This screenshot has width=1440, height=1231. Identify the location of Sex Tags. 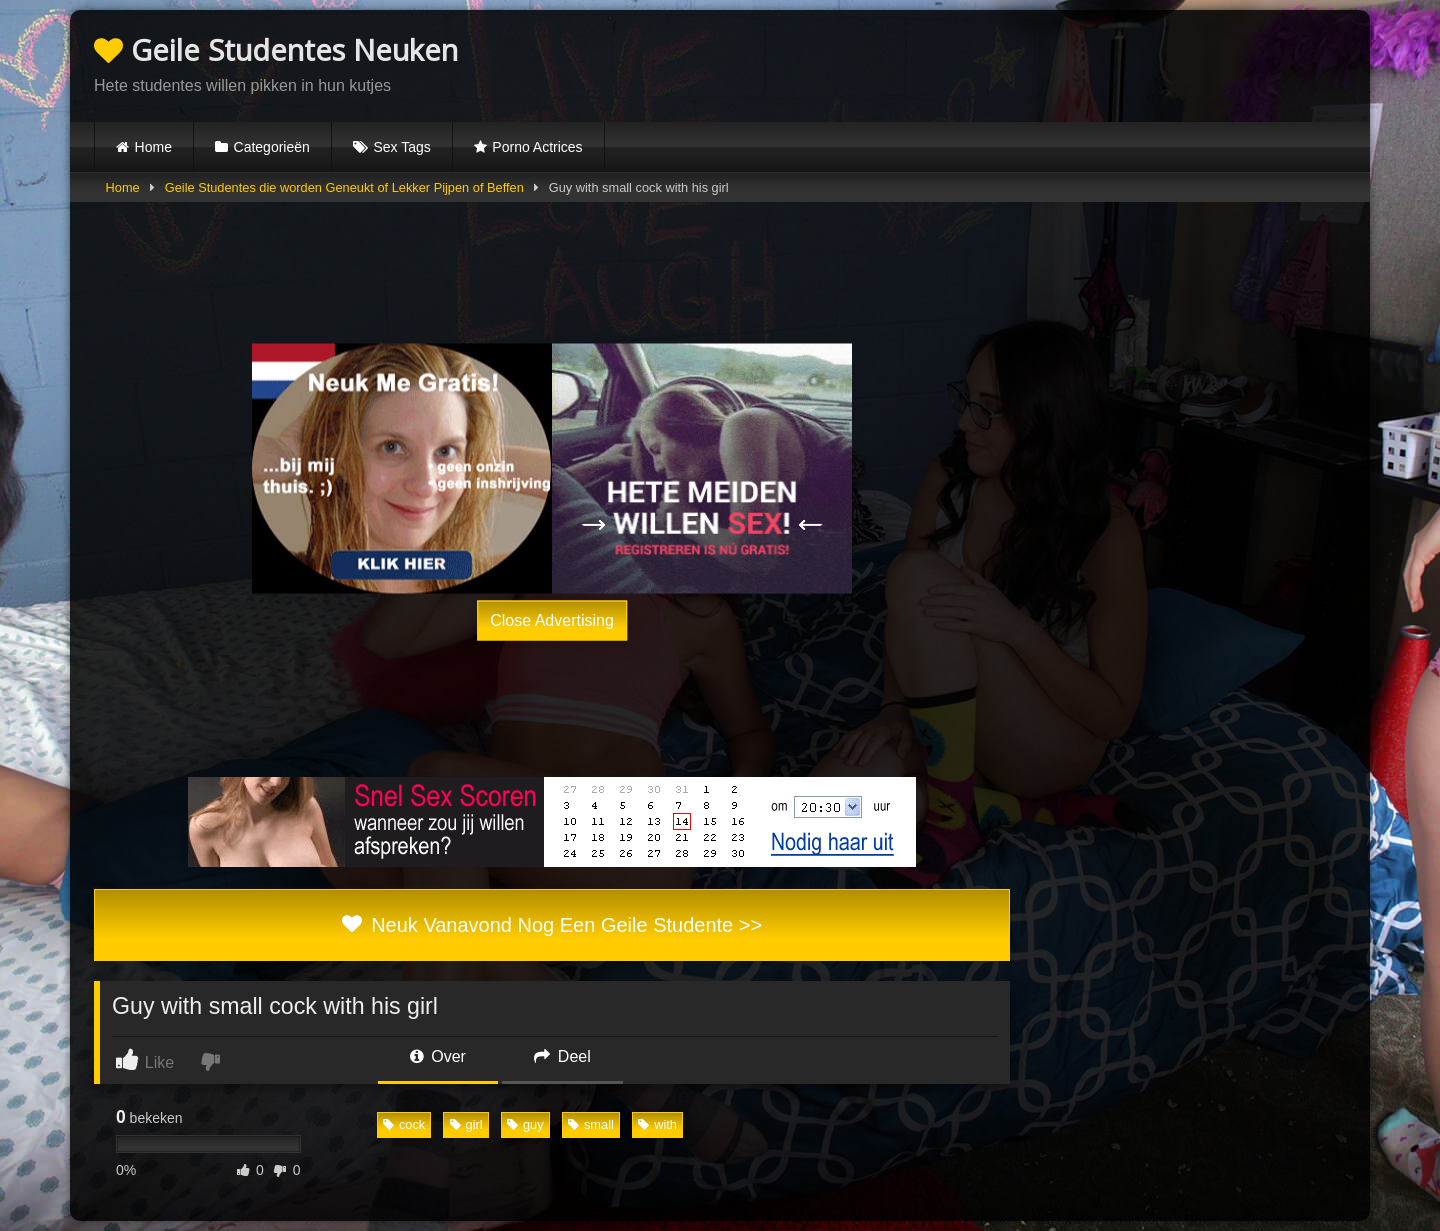
(401, 147).